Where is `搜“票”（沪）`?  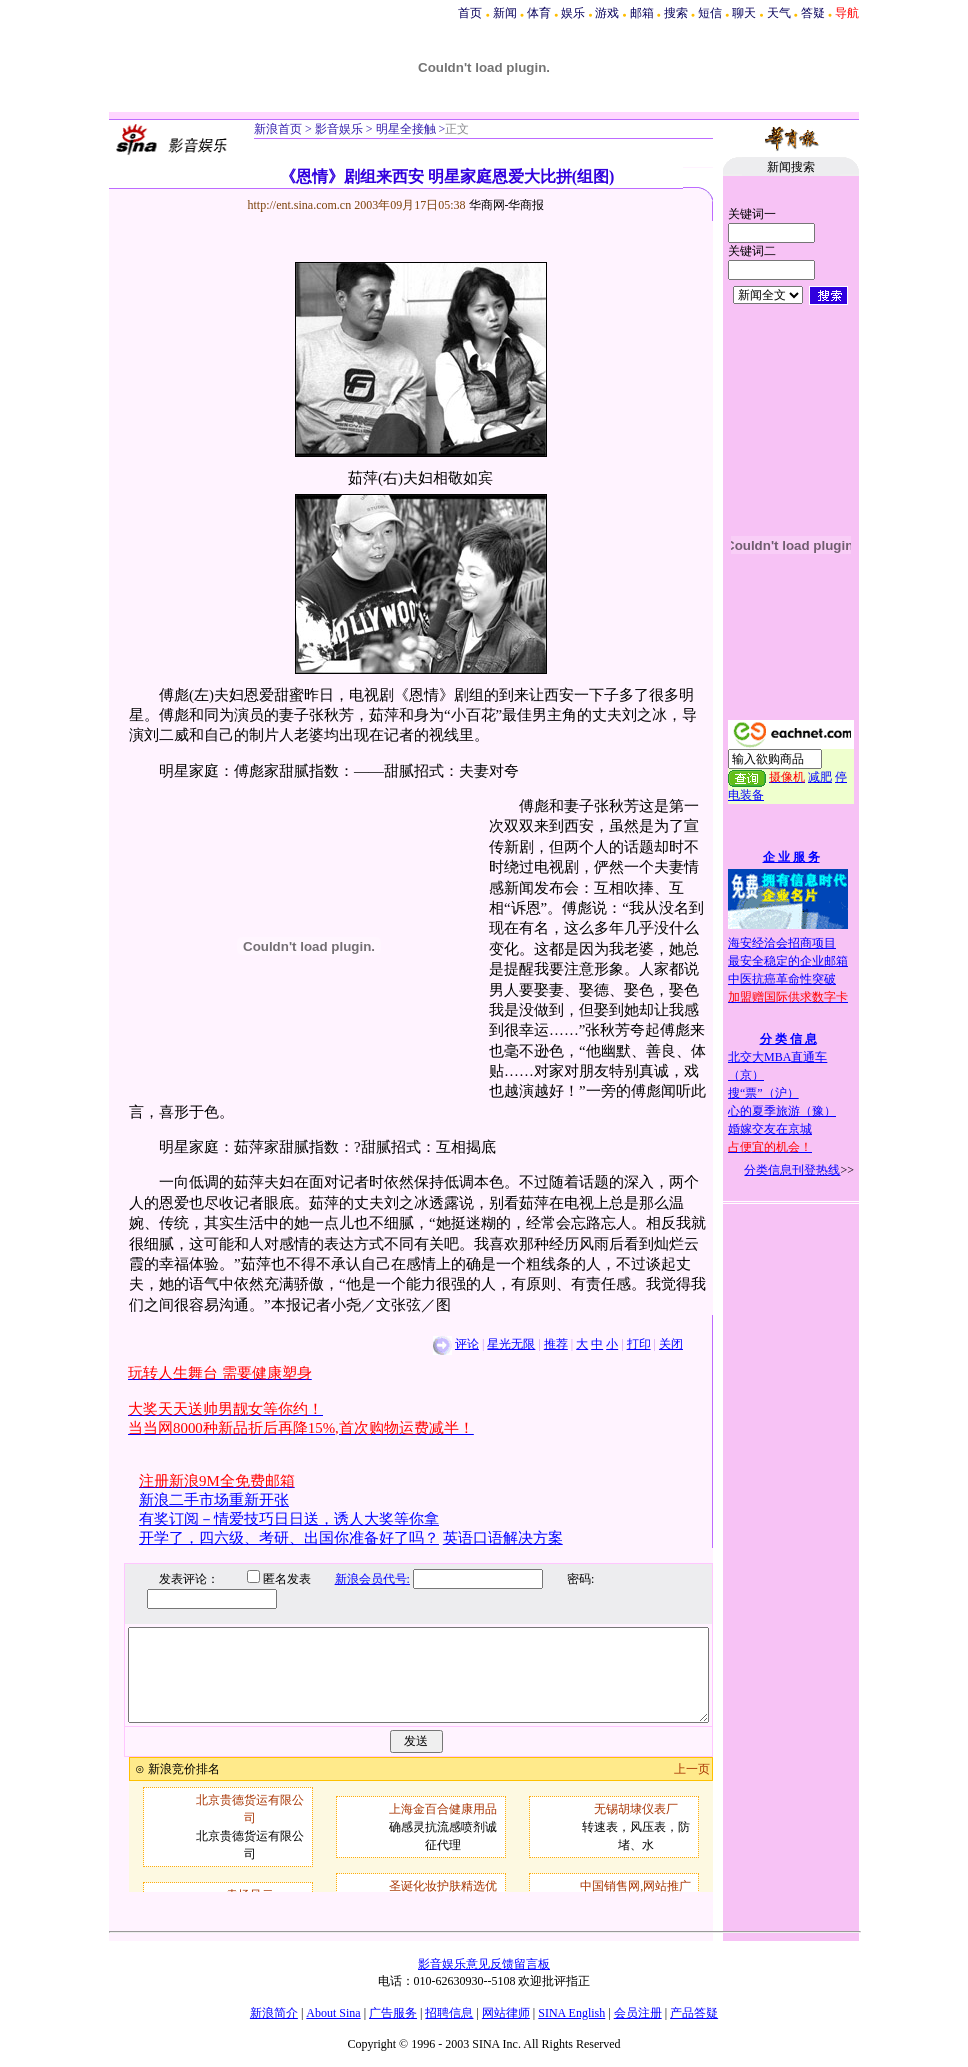 搜“票”（沪） is located at coordinates (763, 1093).